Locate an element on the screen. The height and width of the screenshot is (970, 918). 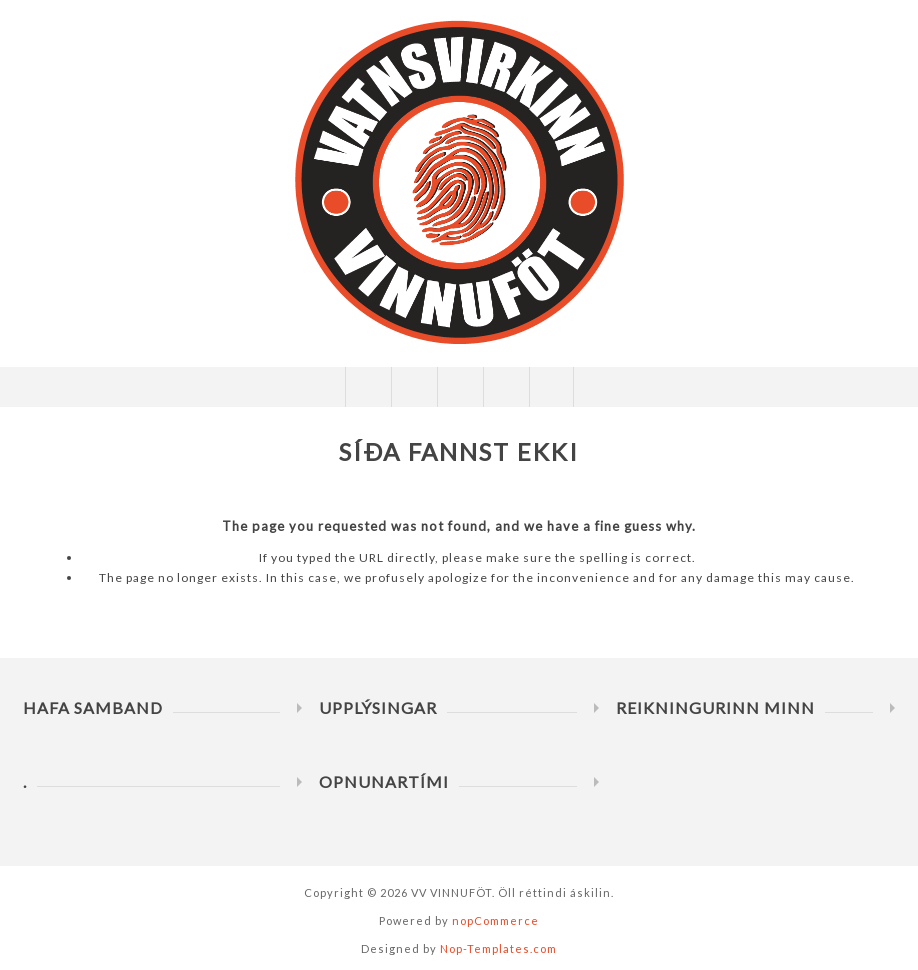
nopCommerce is located at coordinates (495, 920).